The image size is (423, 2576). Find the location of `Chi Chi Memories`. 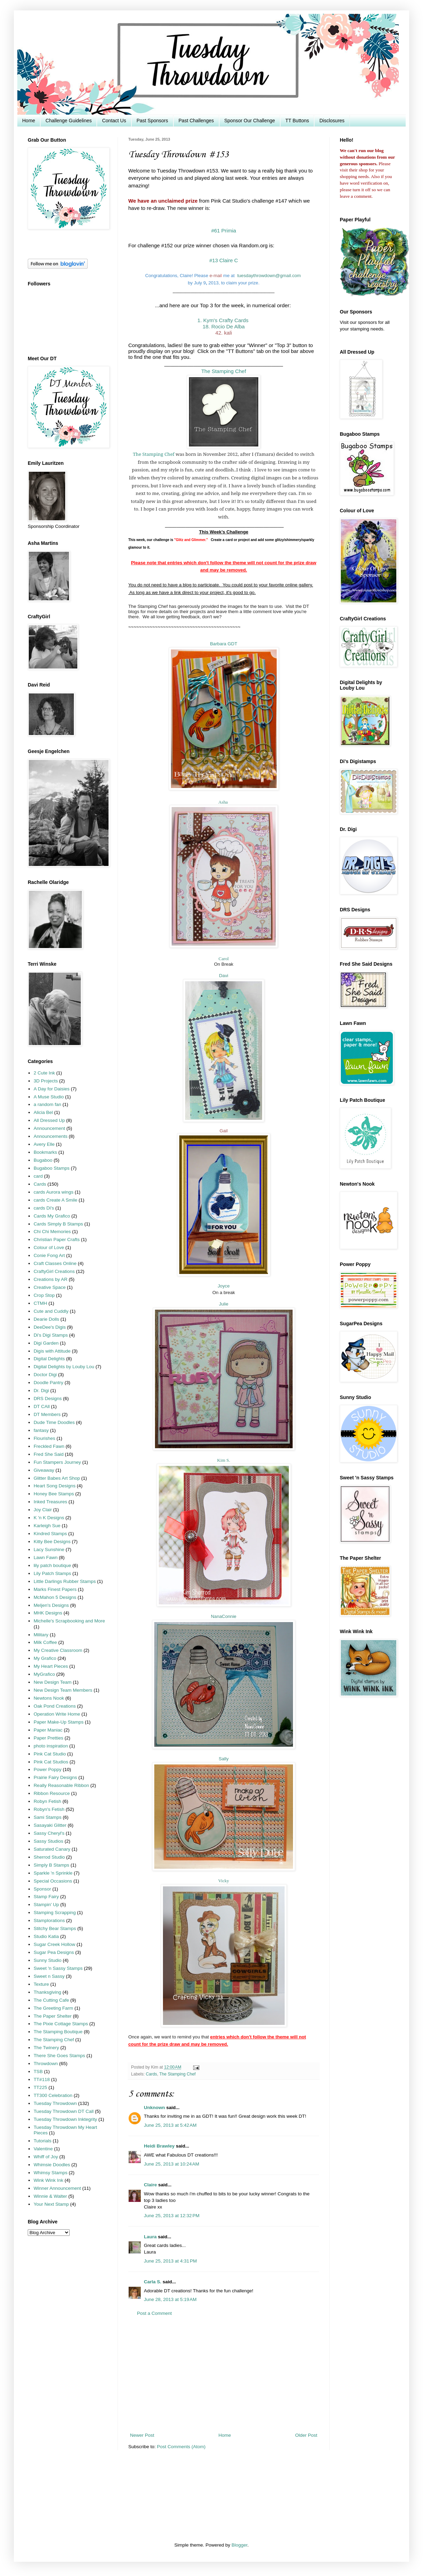

Chi Chi Memories is located at coordinates (52, 1231).